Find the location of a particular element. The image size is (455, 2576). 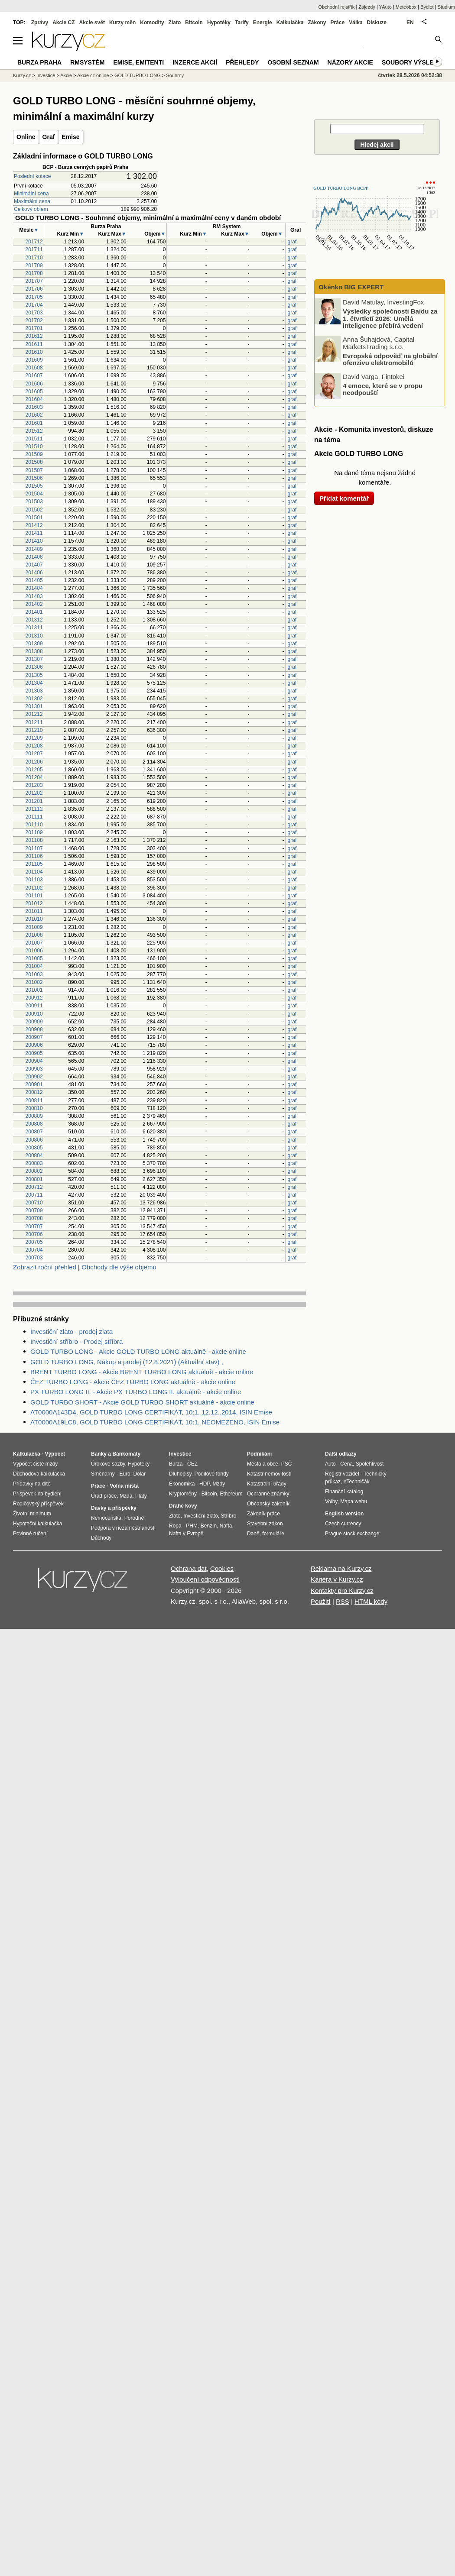

201209 is located at coordinates (34, 738).